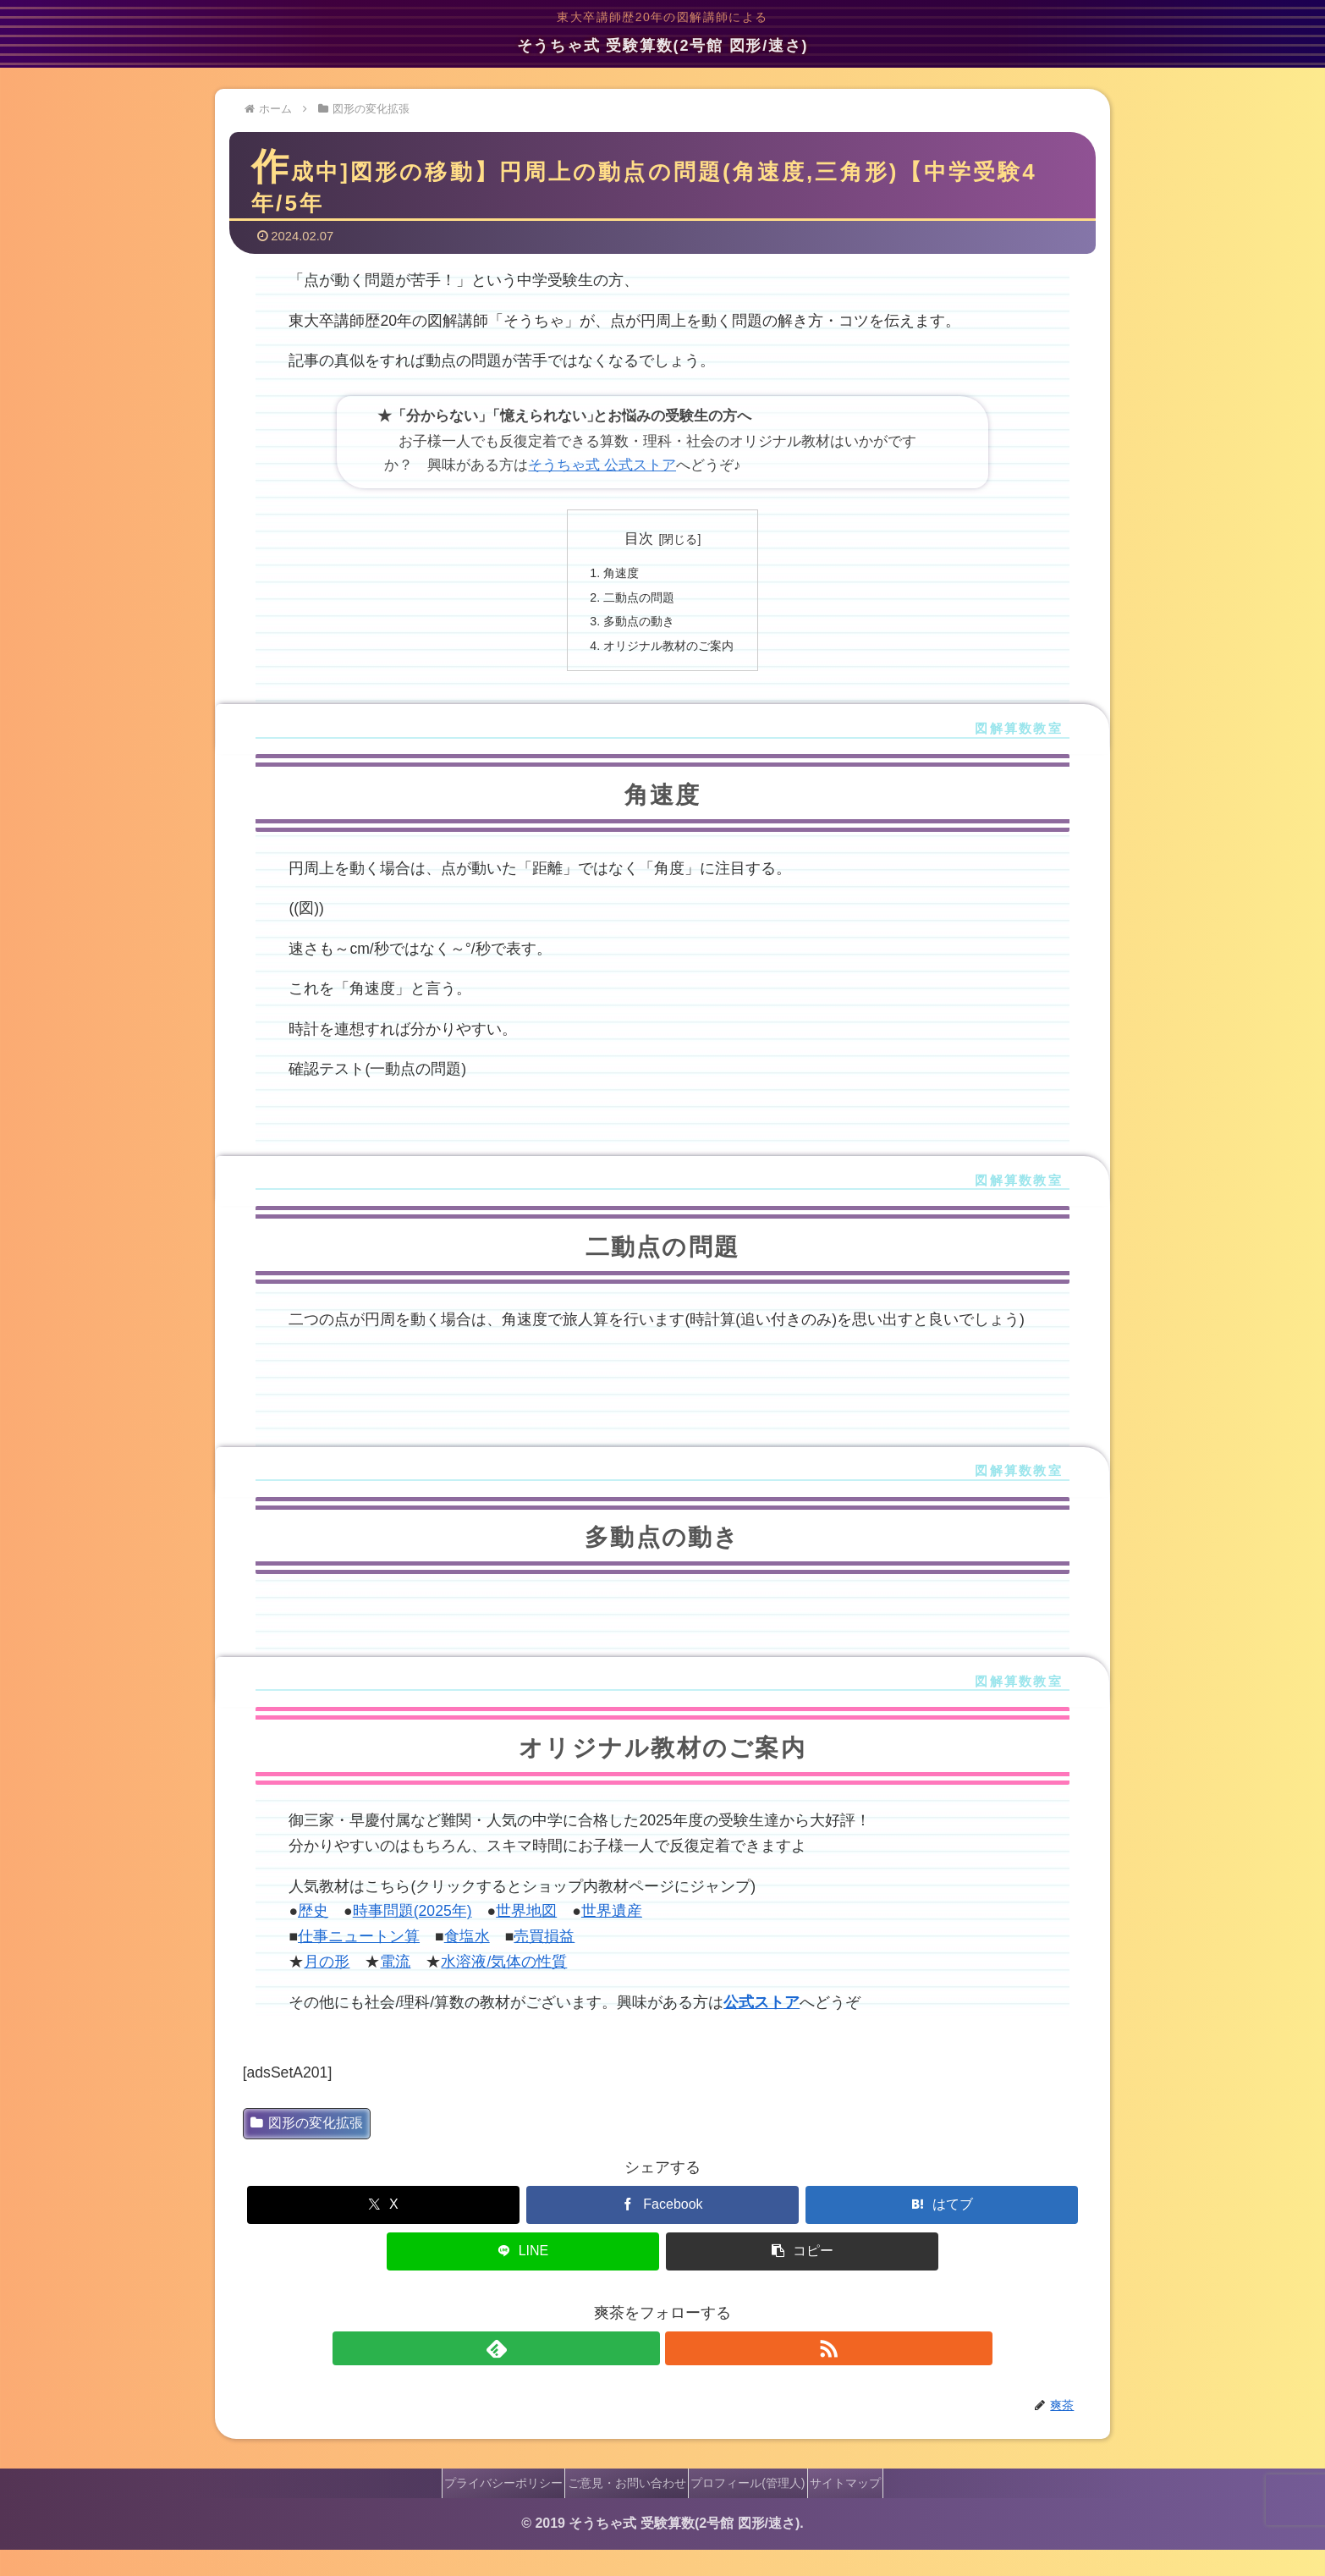 The image size is (1325, 2576). I want to click on [Xでシェア], so click(383, 2231).